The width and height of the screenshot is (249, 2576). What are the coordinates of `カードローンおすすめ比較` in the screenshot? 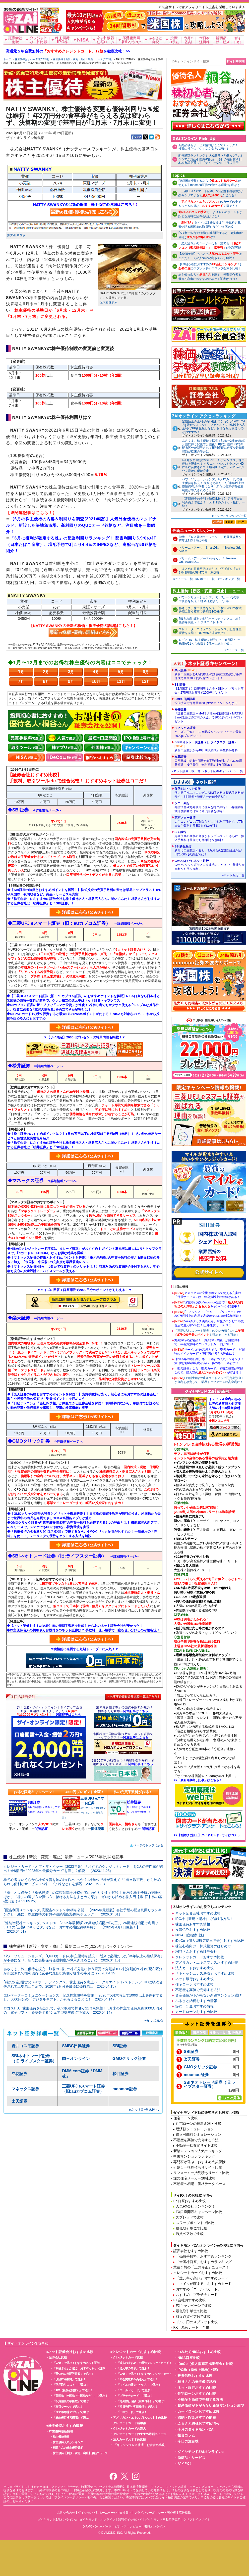 It's located at (196, 2012).